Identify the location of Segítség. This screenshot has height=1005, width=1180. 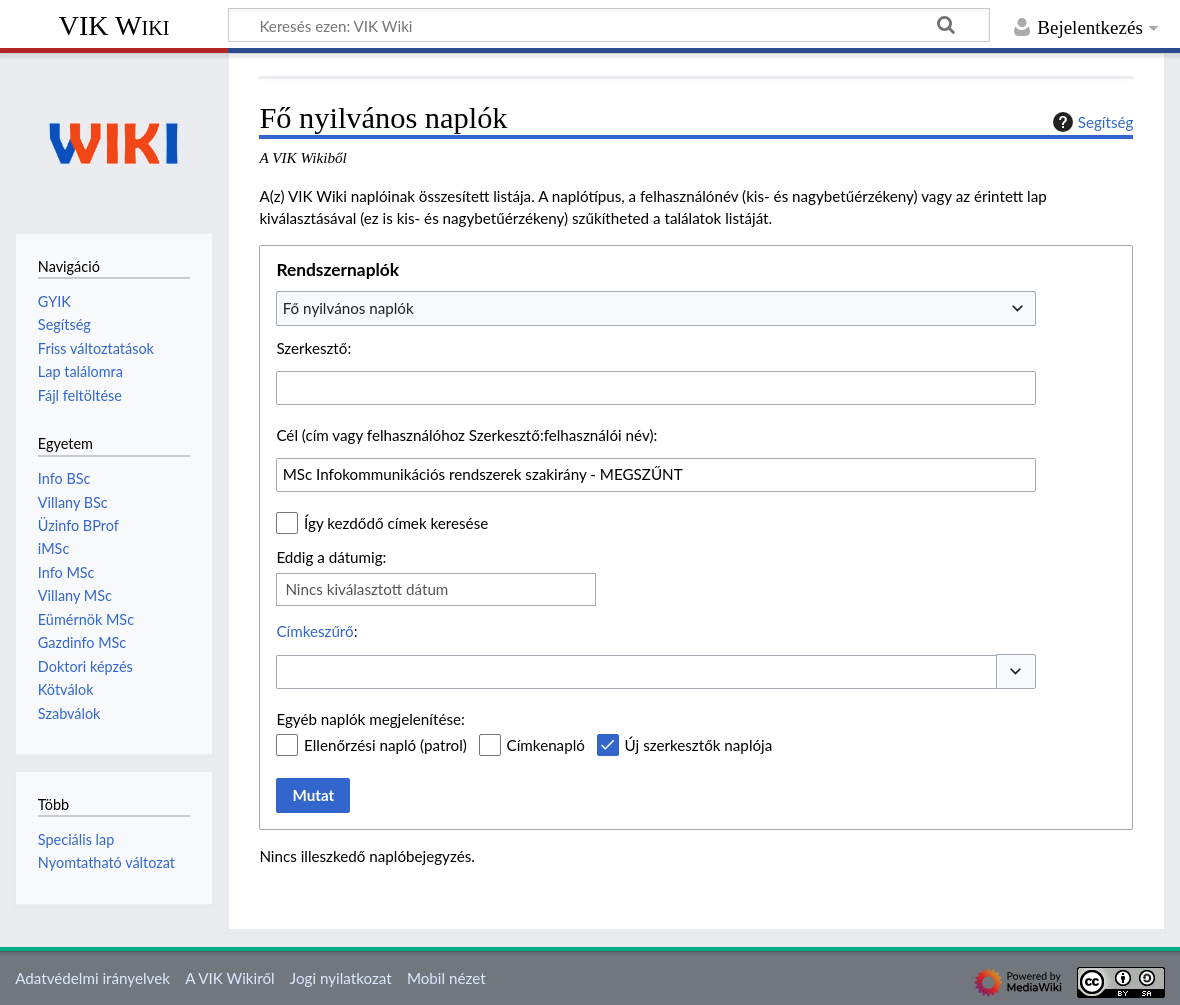
(1091, 122).